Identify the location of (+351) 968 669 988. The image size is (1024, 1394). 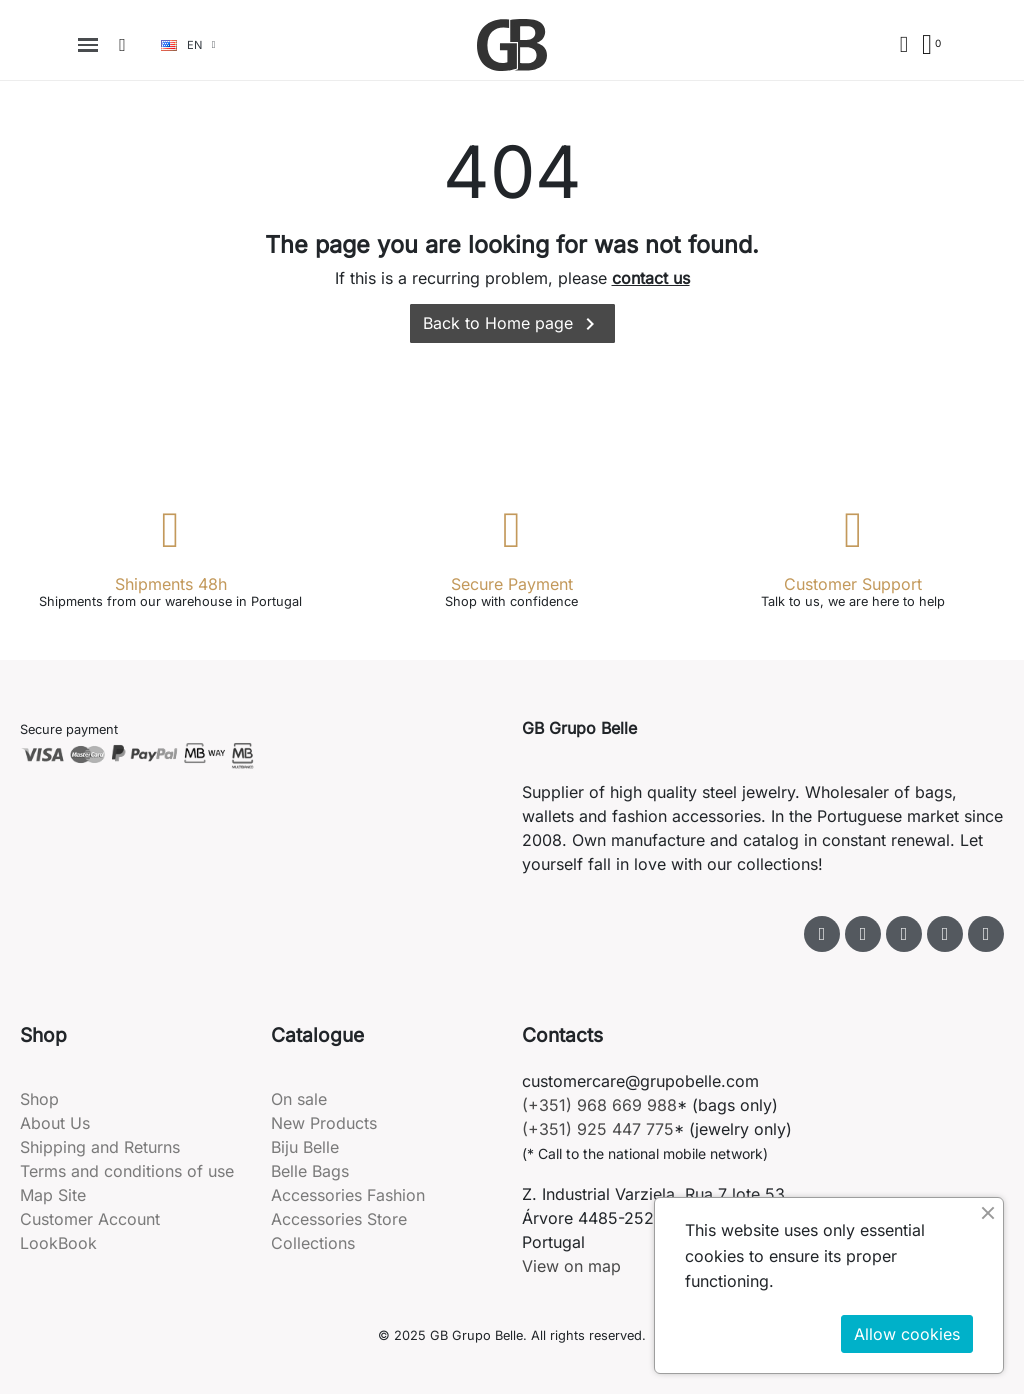
(599, 1105).